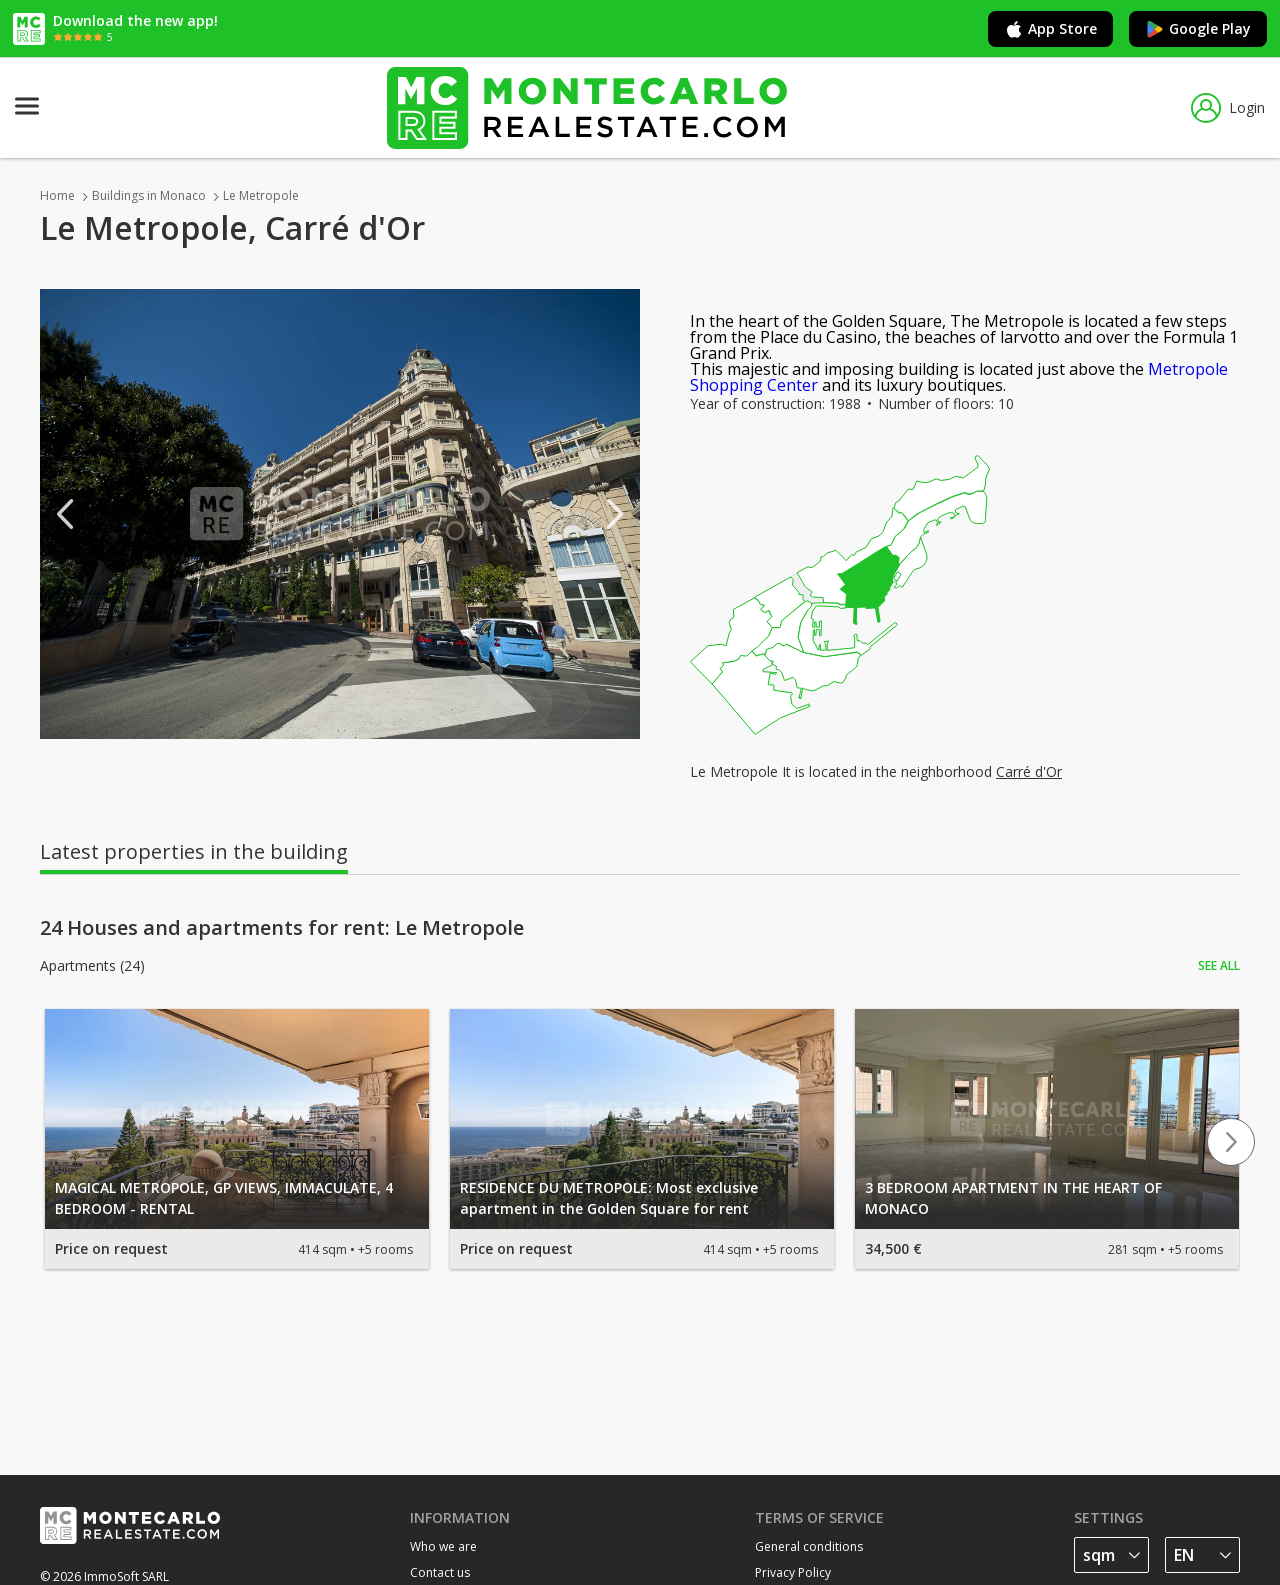  I want to click on Contact us, so click(440, 1572).